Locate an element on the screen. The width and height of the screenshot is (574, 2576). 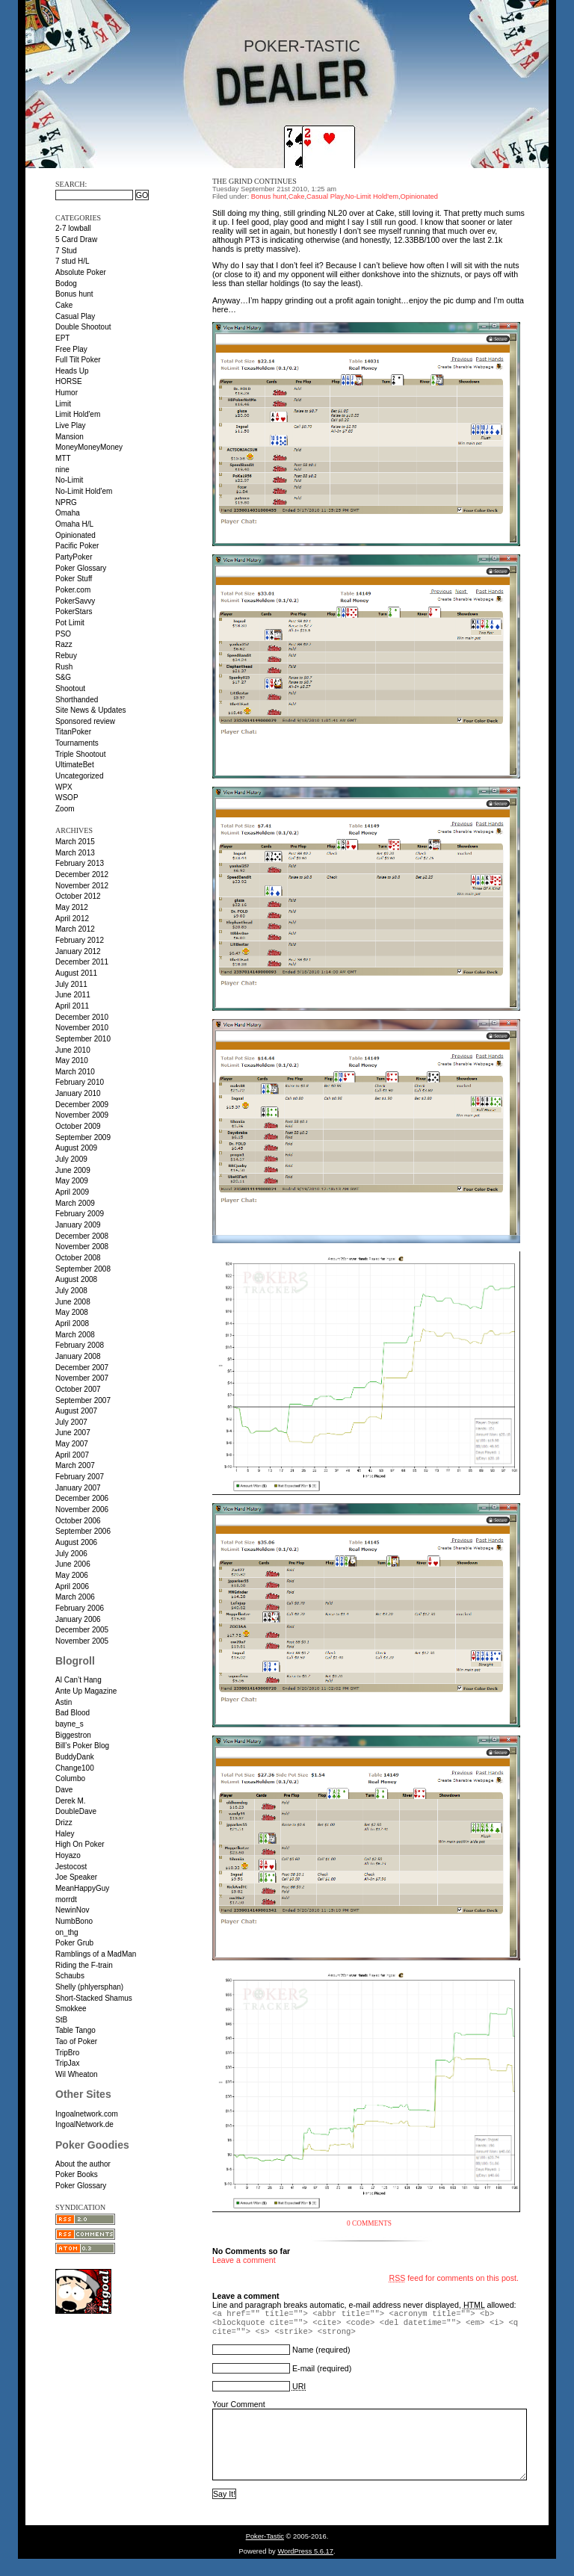
February 2007 is located at coordinates (79, 1477).